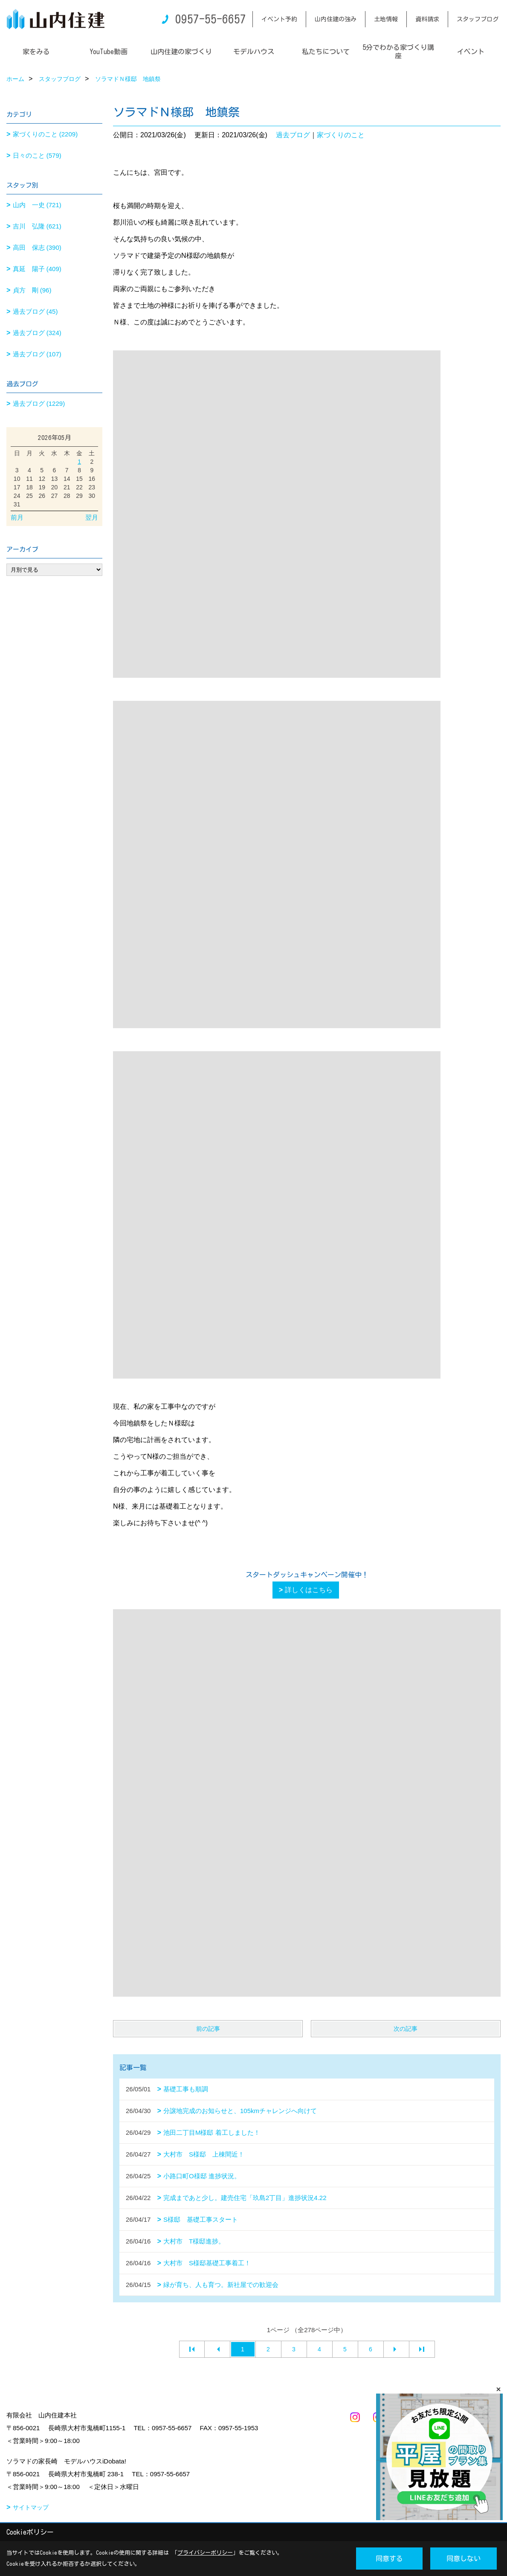 The height and width of the screenshot is (2576, 507). I want to click on イベント予約, so click(279, 19).